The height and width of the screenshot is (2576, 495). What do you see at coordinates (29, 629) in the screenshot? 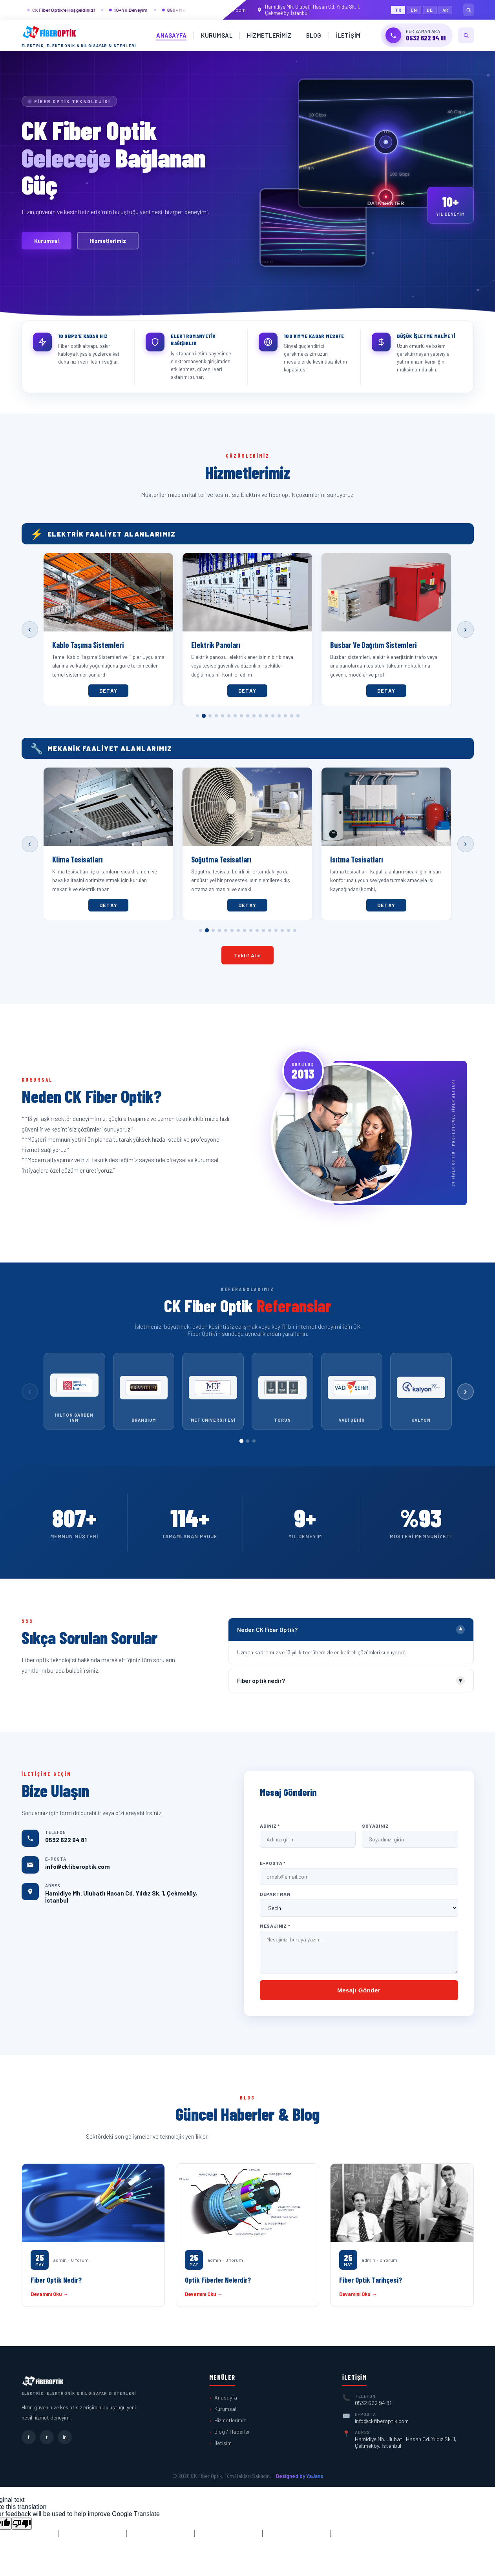
I see `‹ [Önceki]` at bounding box center [29, 629].